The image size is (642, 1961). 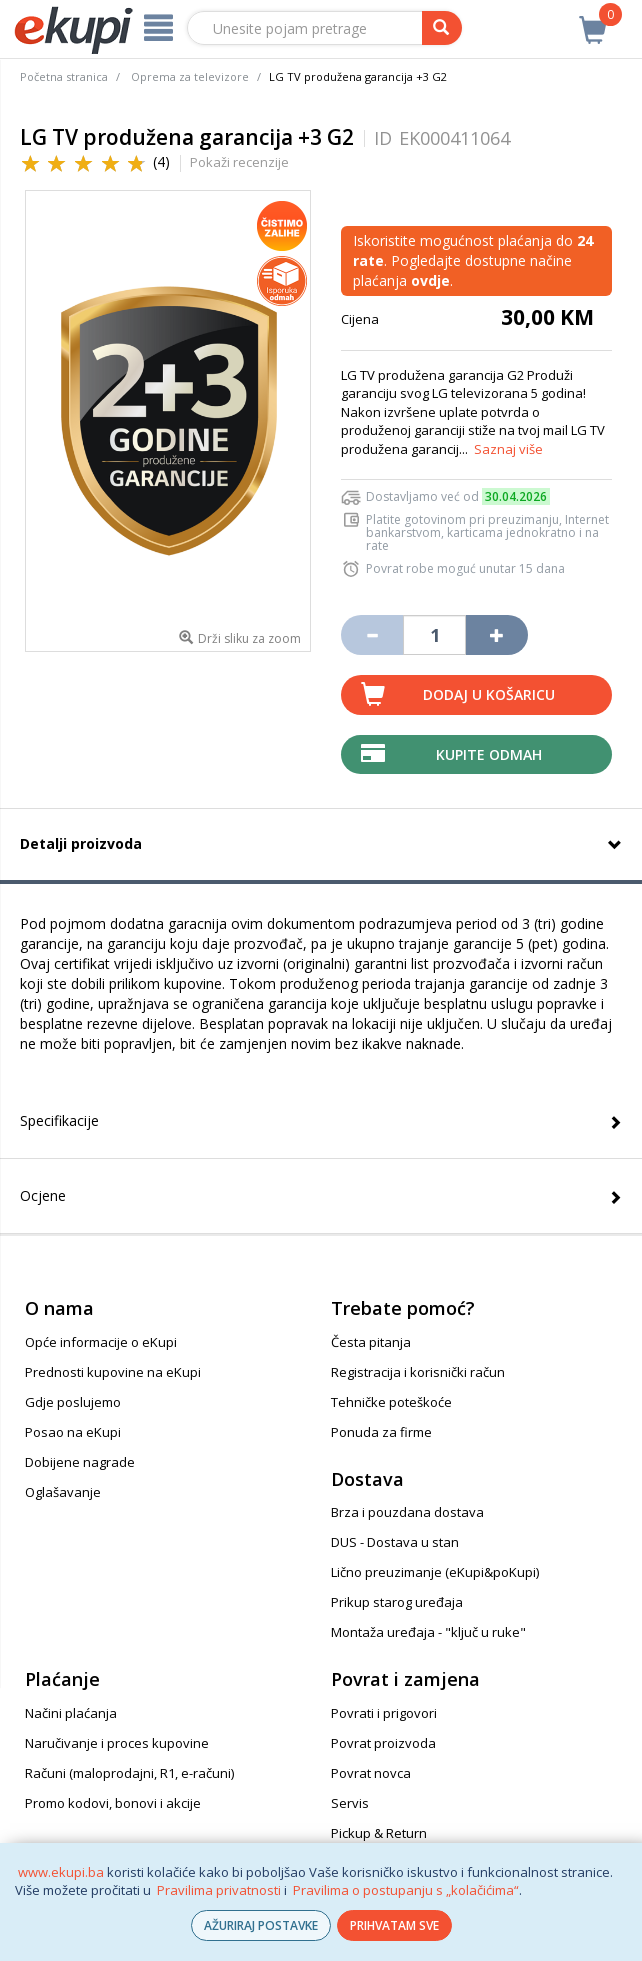 I want to click on Detalji proizvoda, so click(x=81, y=843).